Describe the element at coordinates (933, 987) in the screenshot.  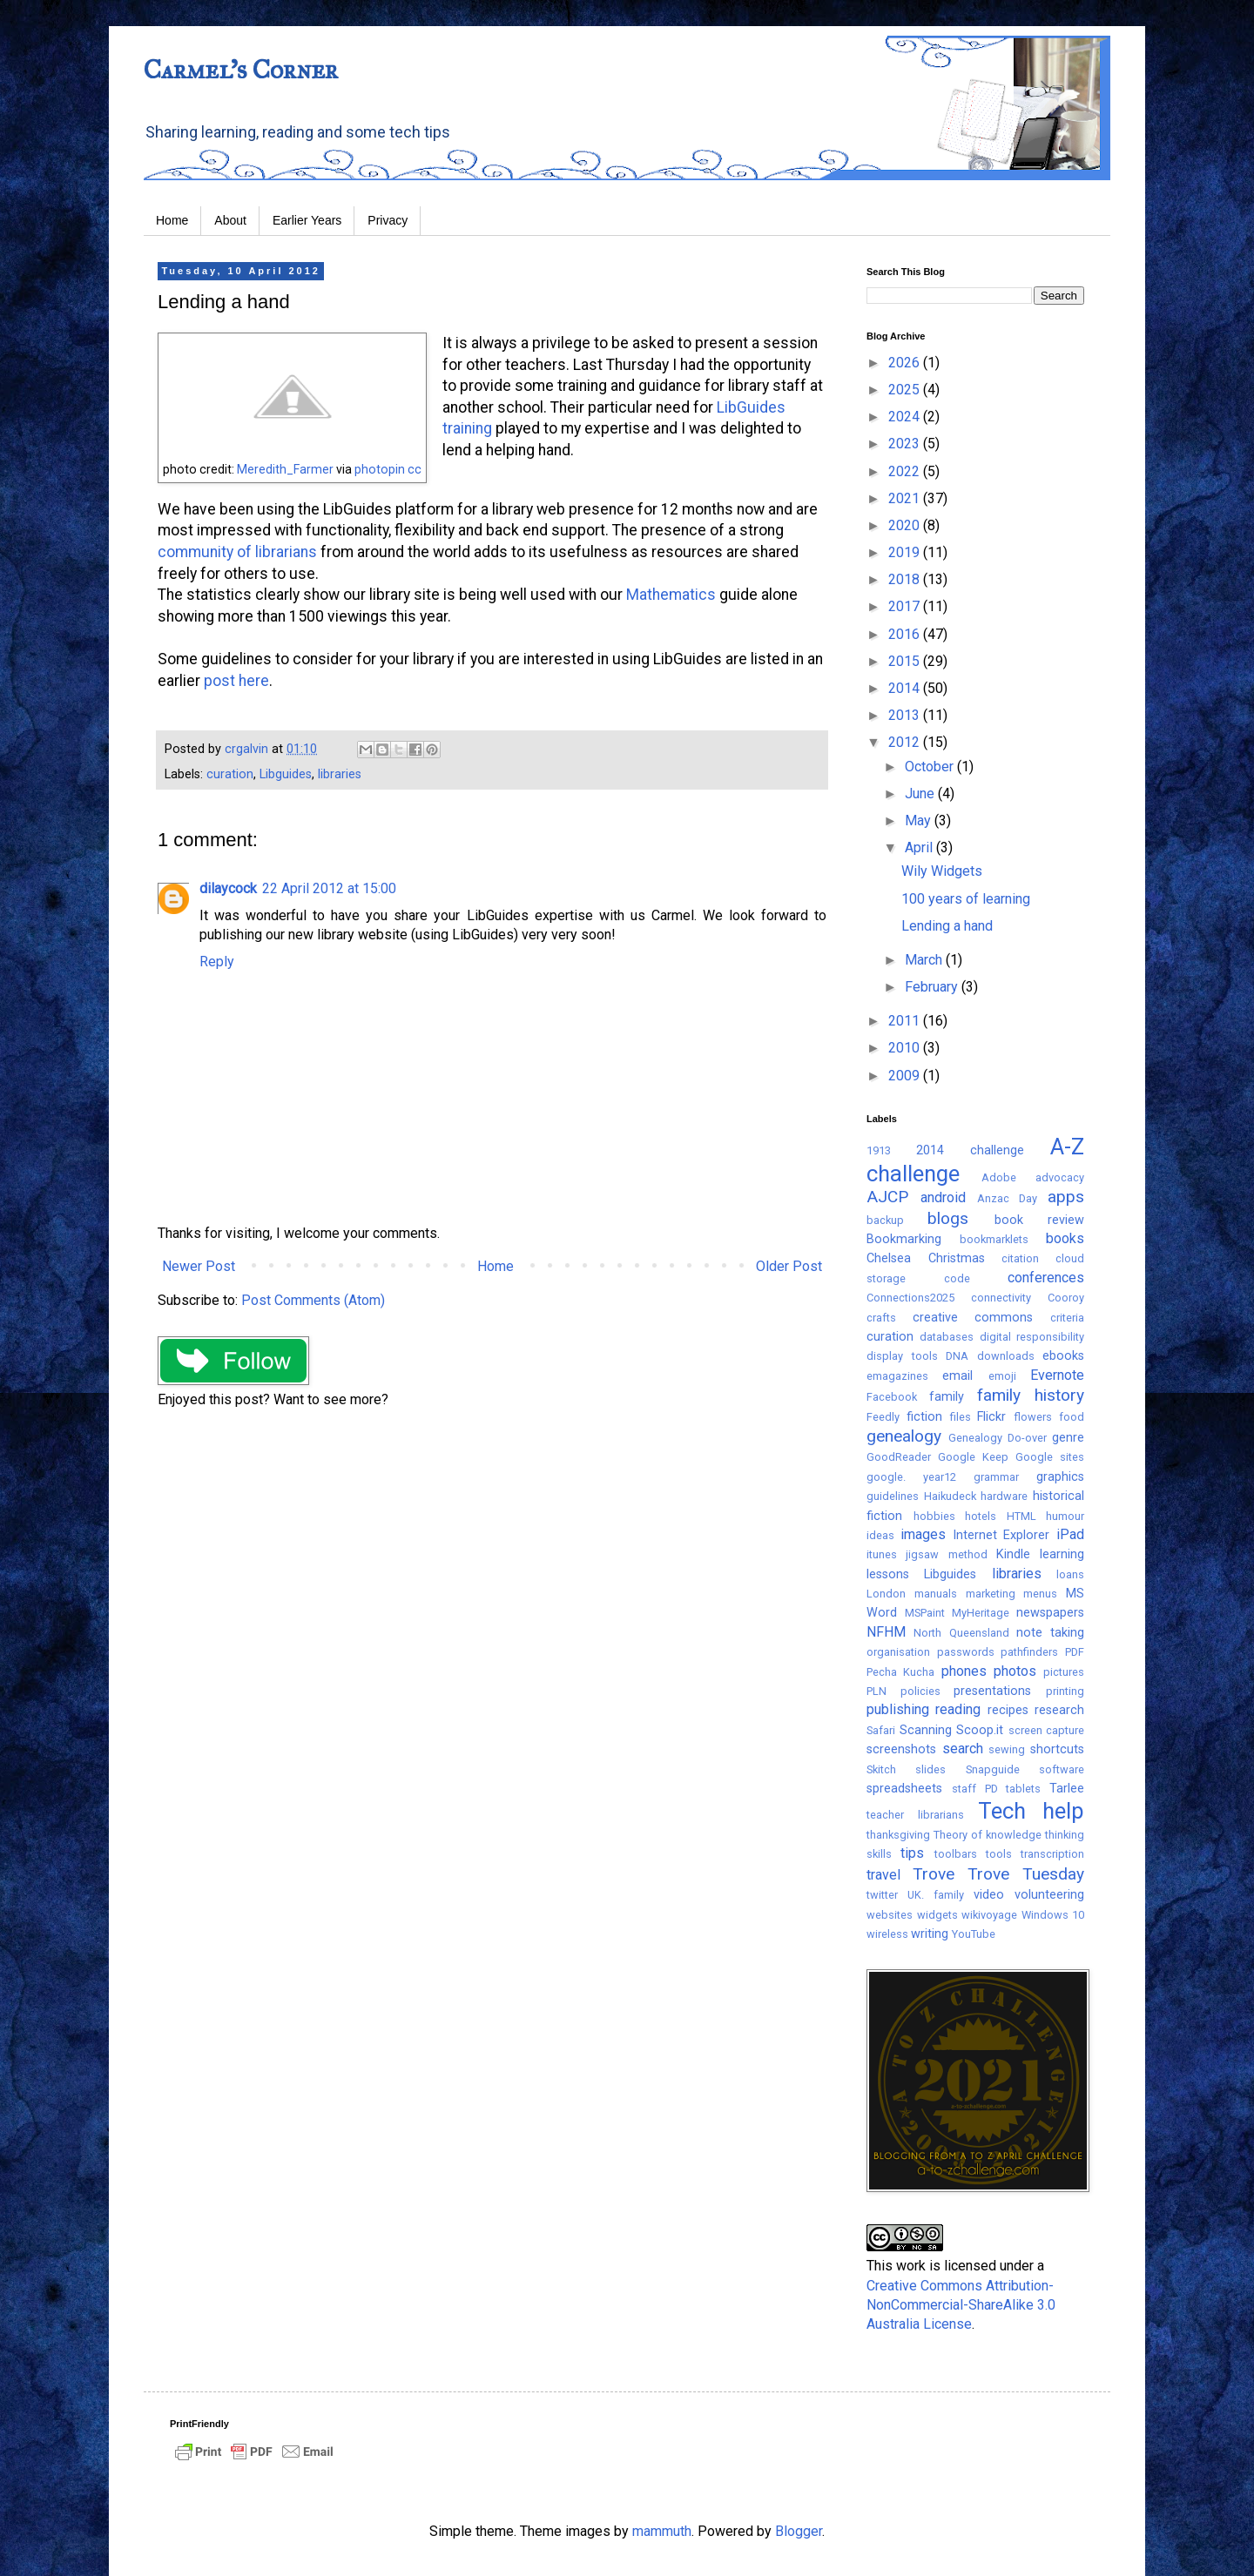
I see `February` at that location.